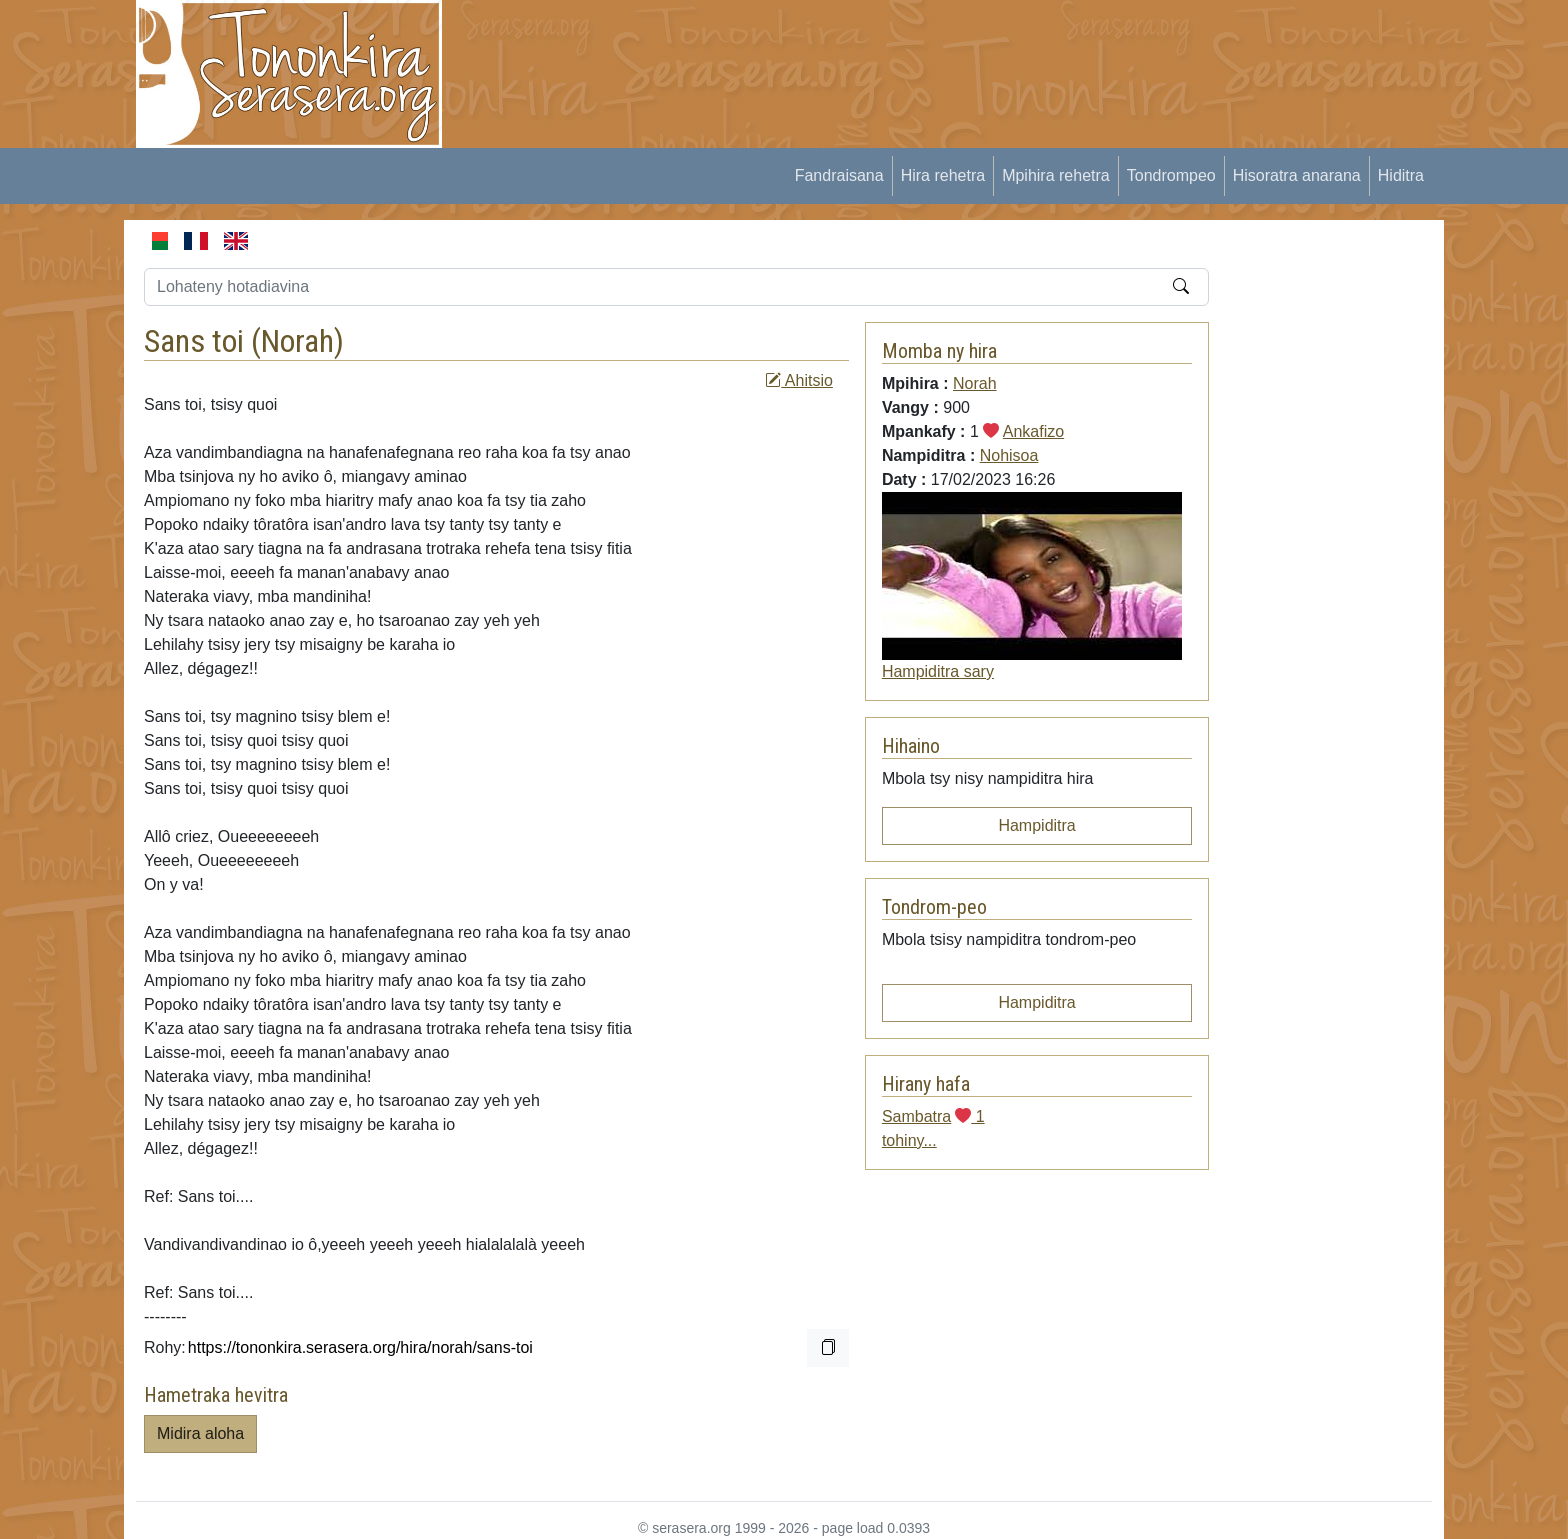 This screenshot has width=1568, height=1539. I want to click on Ahitsio, so click(799, 380).